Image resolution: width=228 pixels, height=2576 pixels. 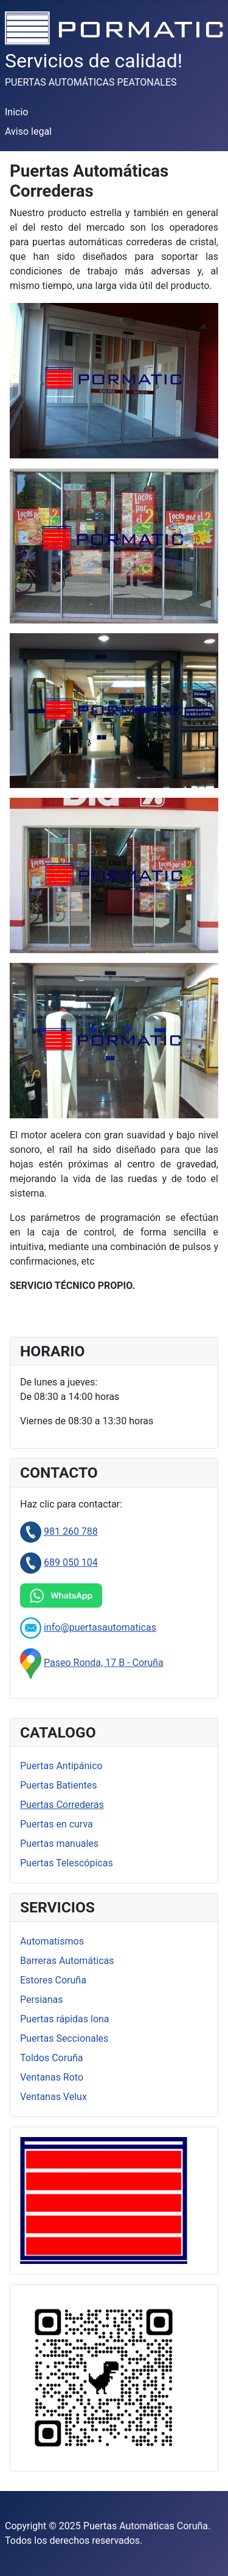 I want to click on Toldos Coruña, so click(x=51, y=2058).